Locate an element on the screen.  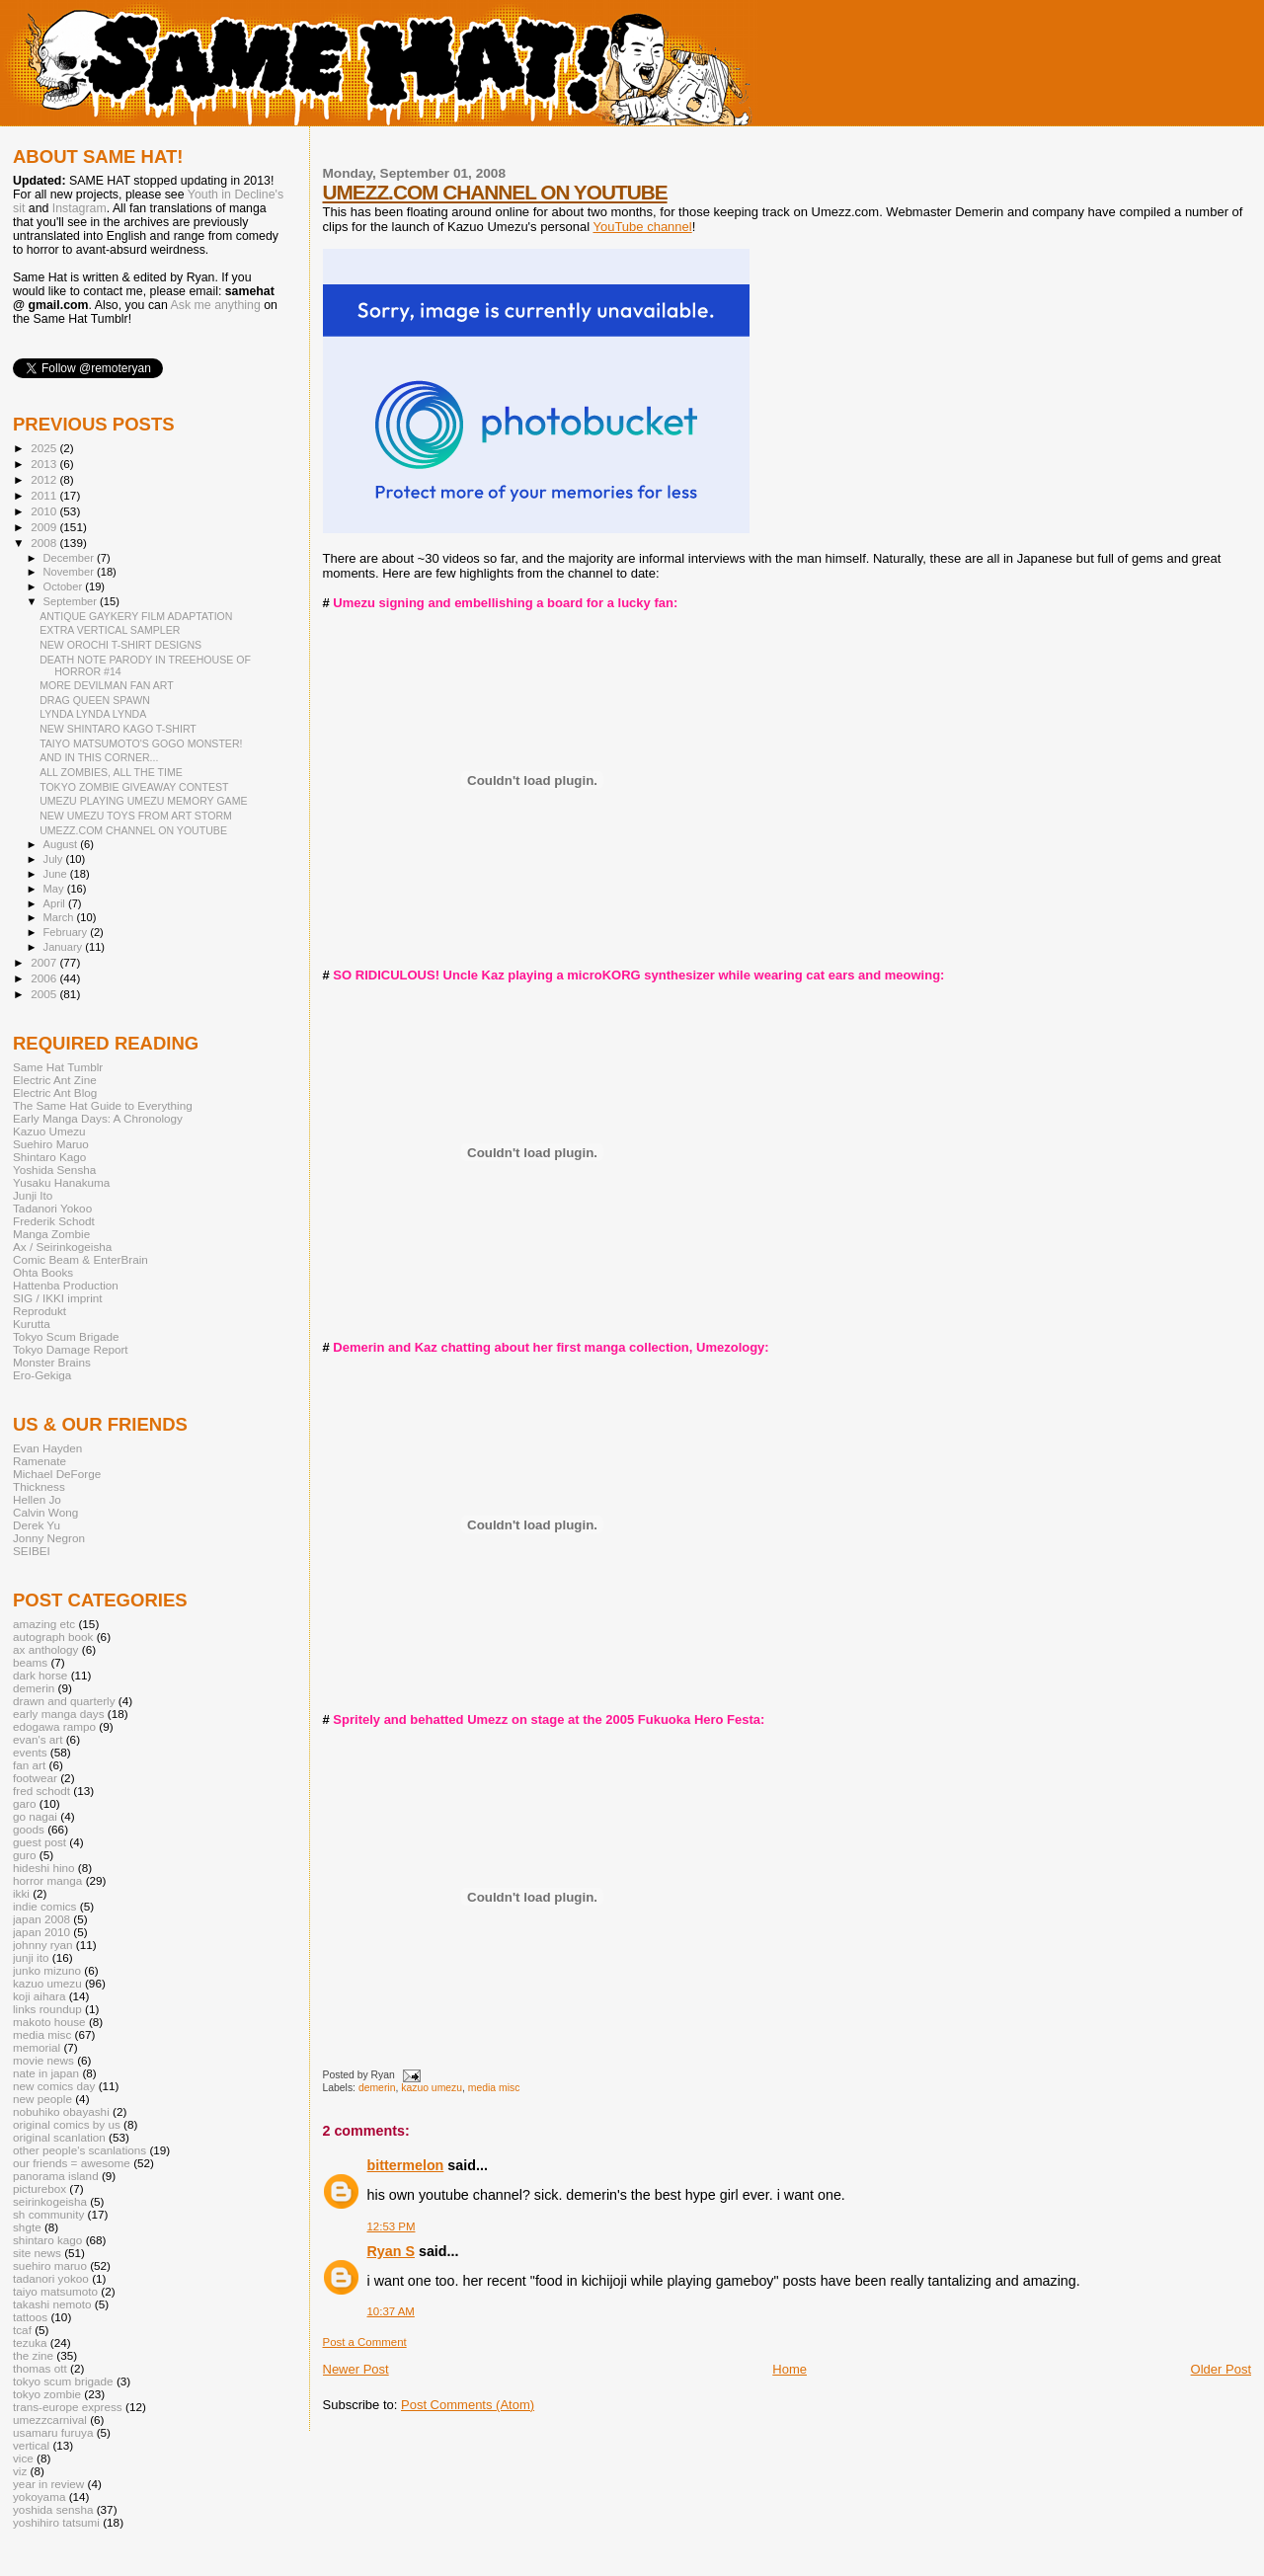
Tokyo Scum Brigade is located at coordinates (65, 1336).